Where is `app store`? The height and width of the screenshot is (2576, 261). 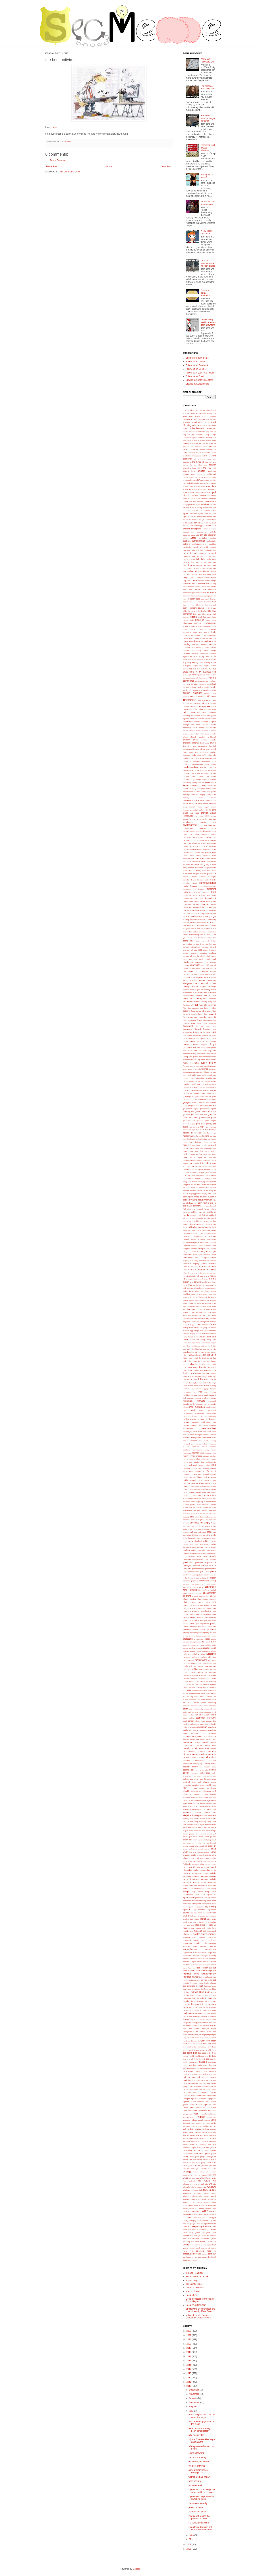
app store is located at coordinates (187, 511).